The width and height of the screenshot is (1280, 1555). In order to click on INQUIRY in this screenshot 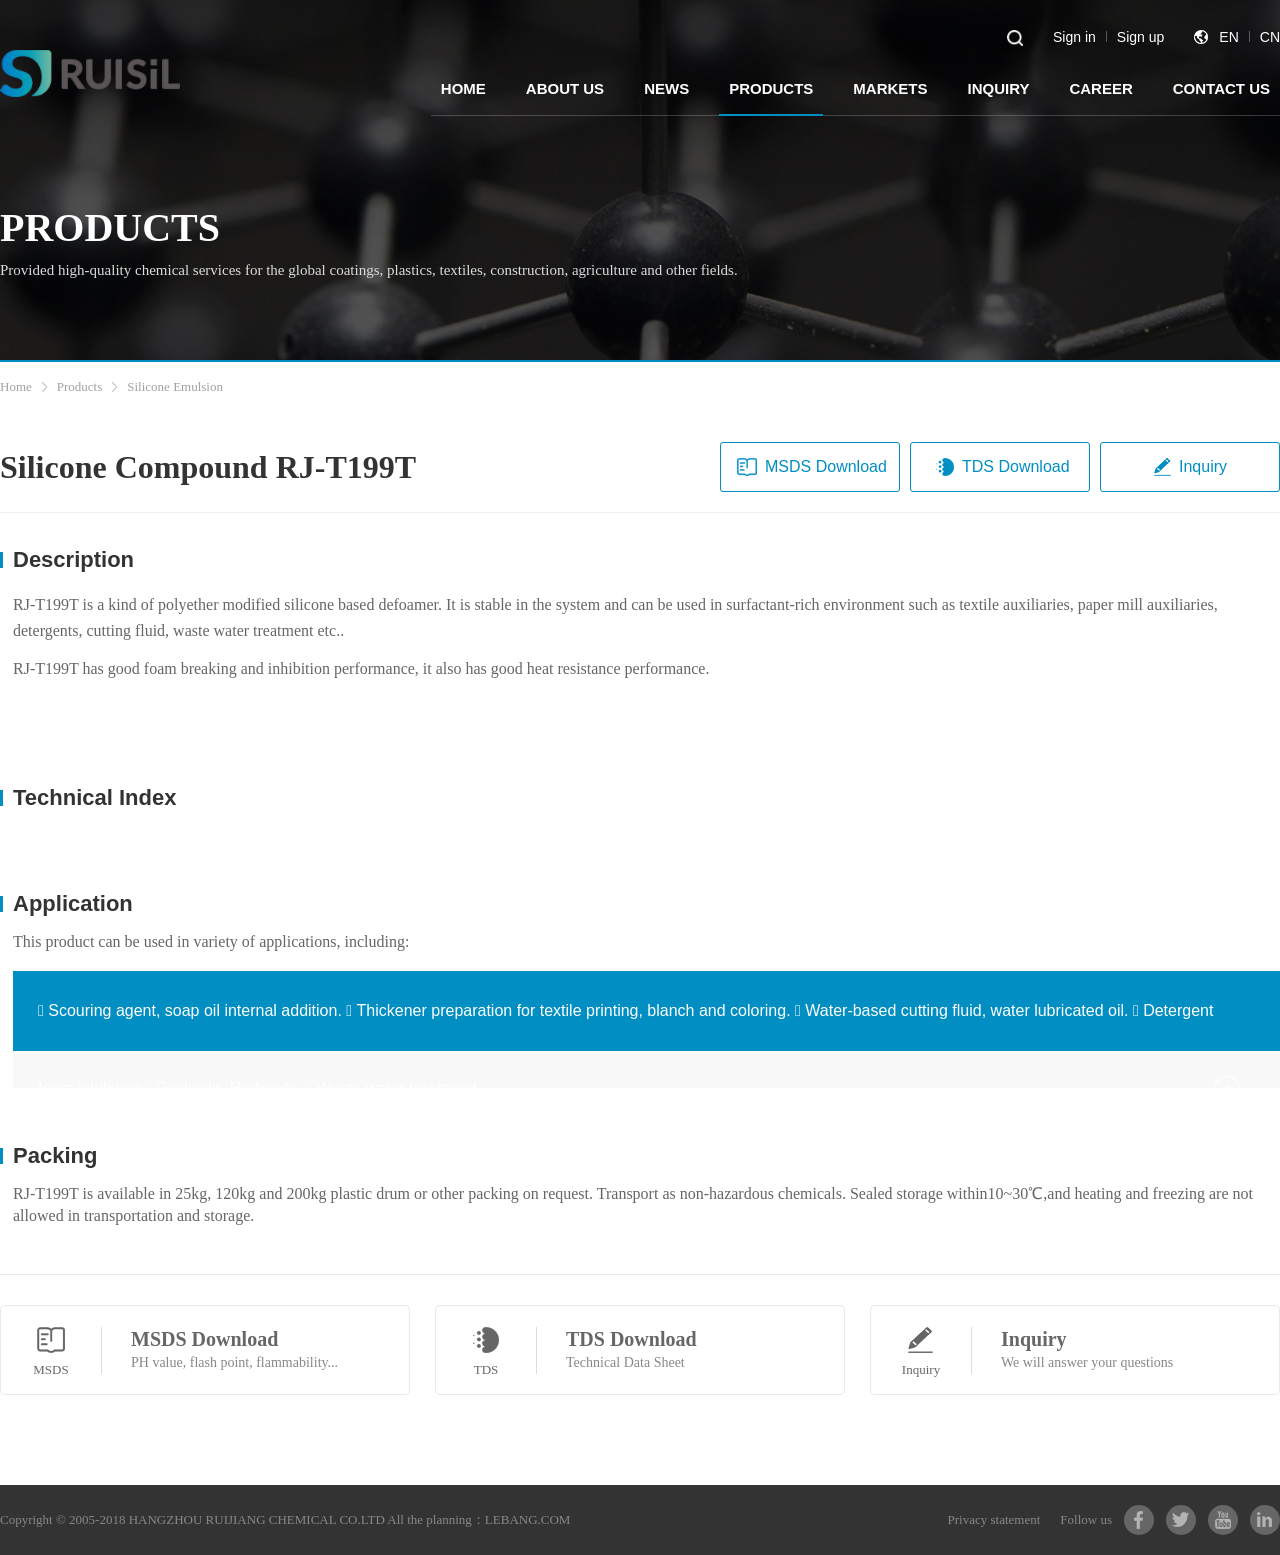, I will do `click(998, 88)`.